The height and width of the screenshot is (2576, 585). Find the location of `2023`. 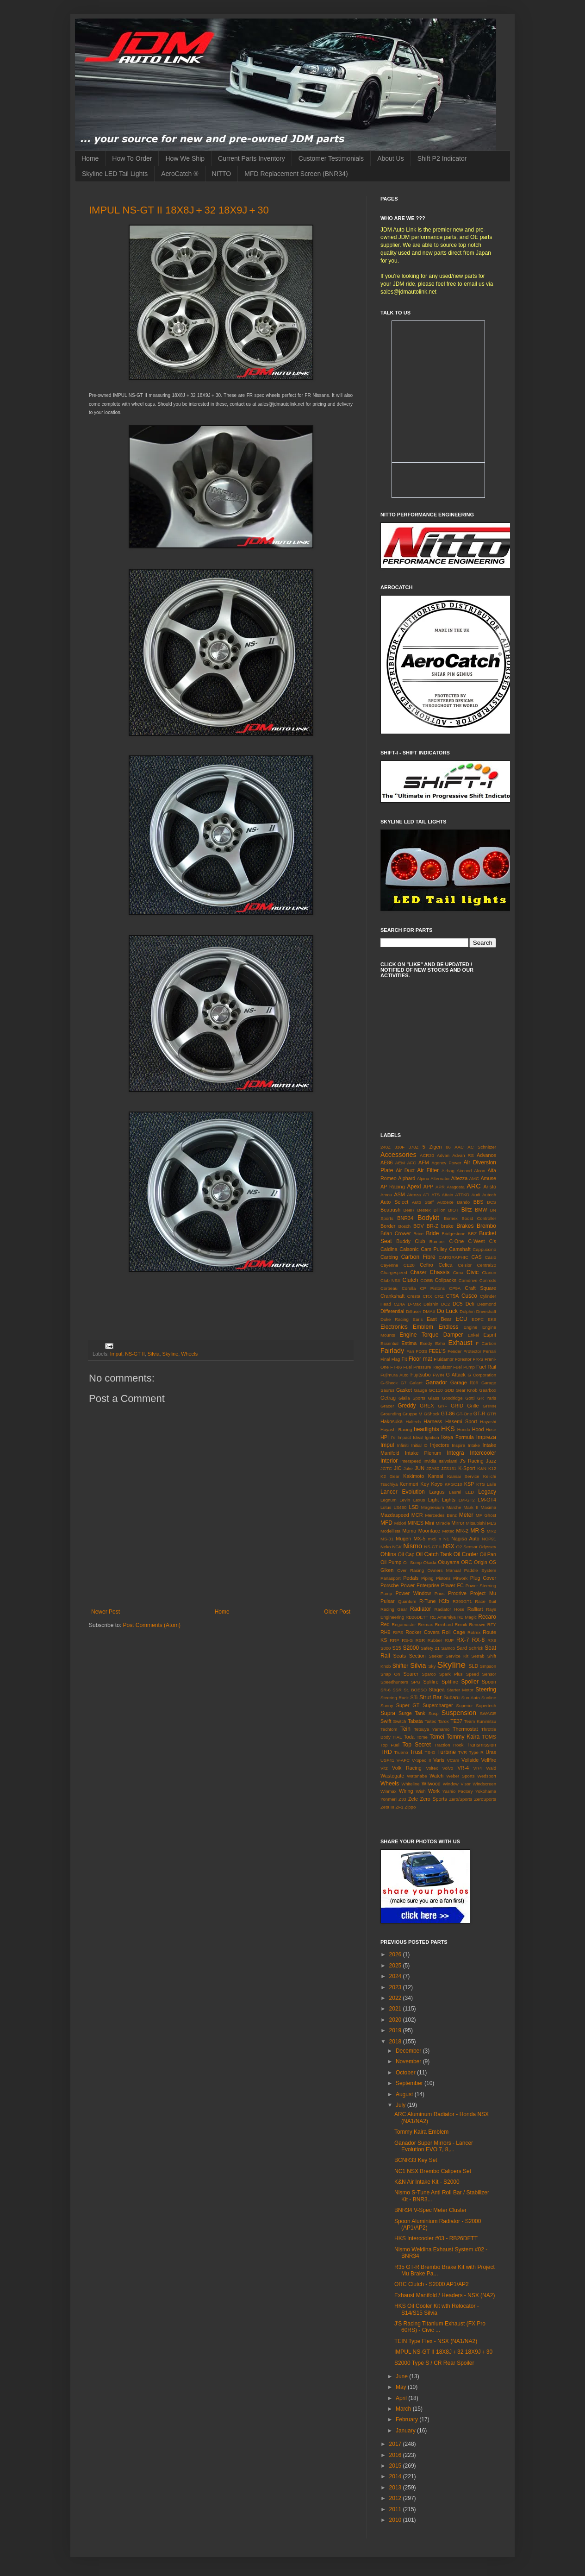

2023 is located at coordinates (396, 1987).